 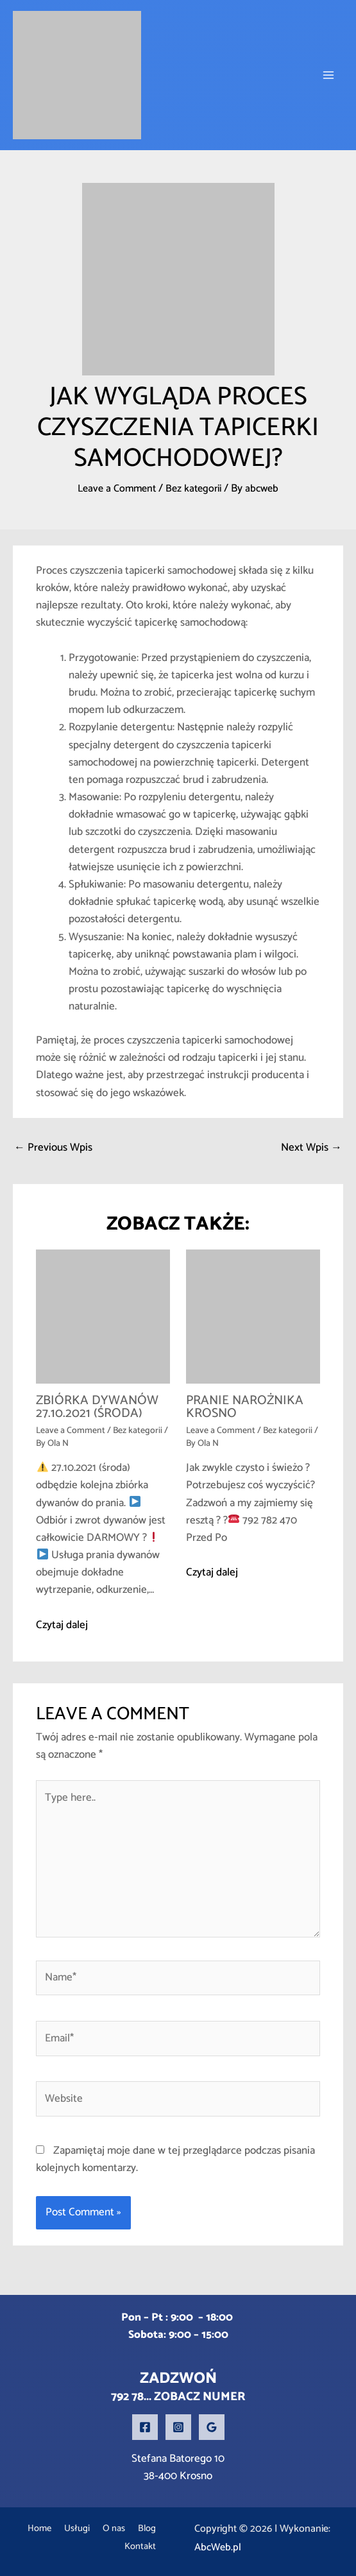 What do you see at coordinates (311, 1147) in the screenshot?
I see `Next Wpis` at bounding box center [311, 1147].